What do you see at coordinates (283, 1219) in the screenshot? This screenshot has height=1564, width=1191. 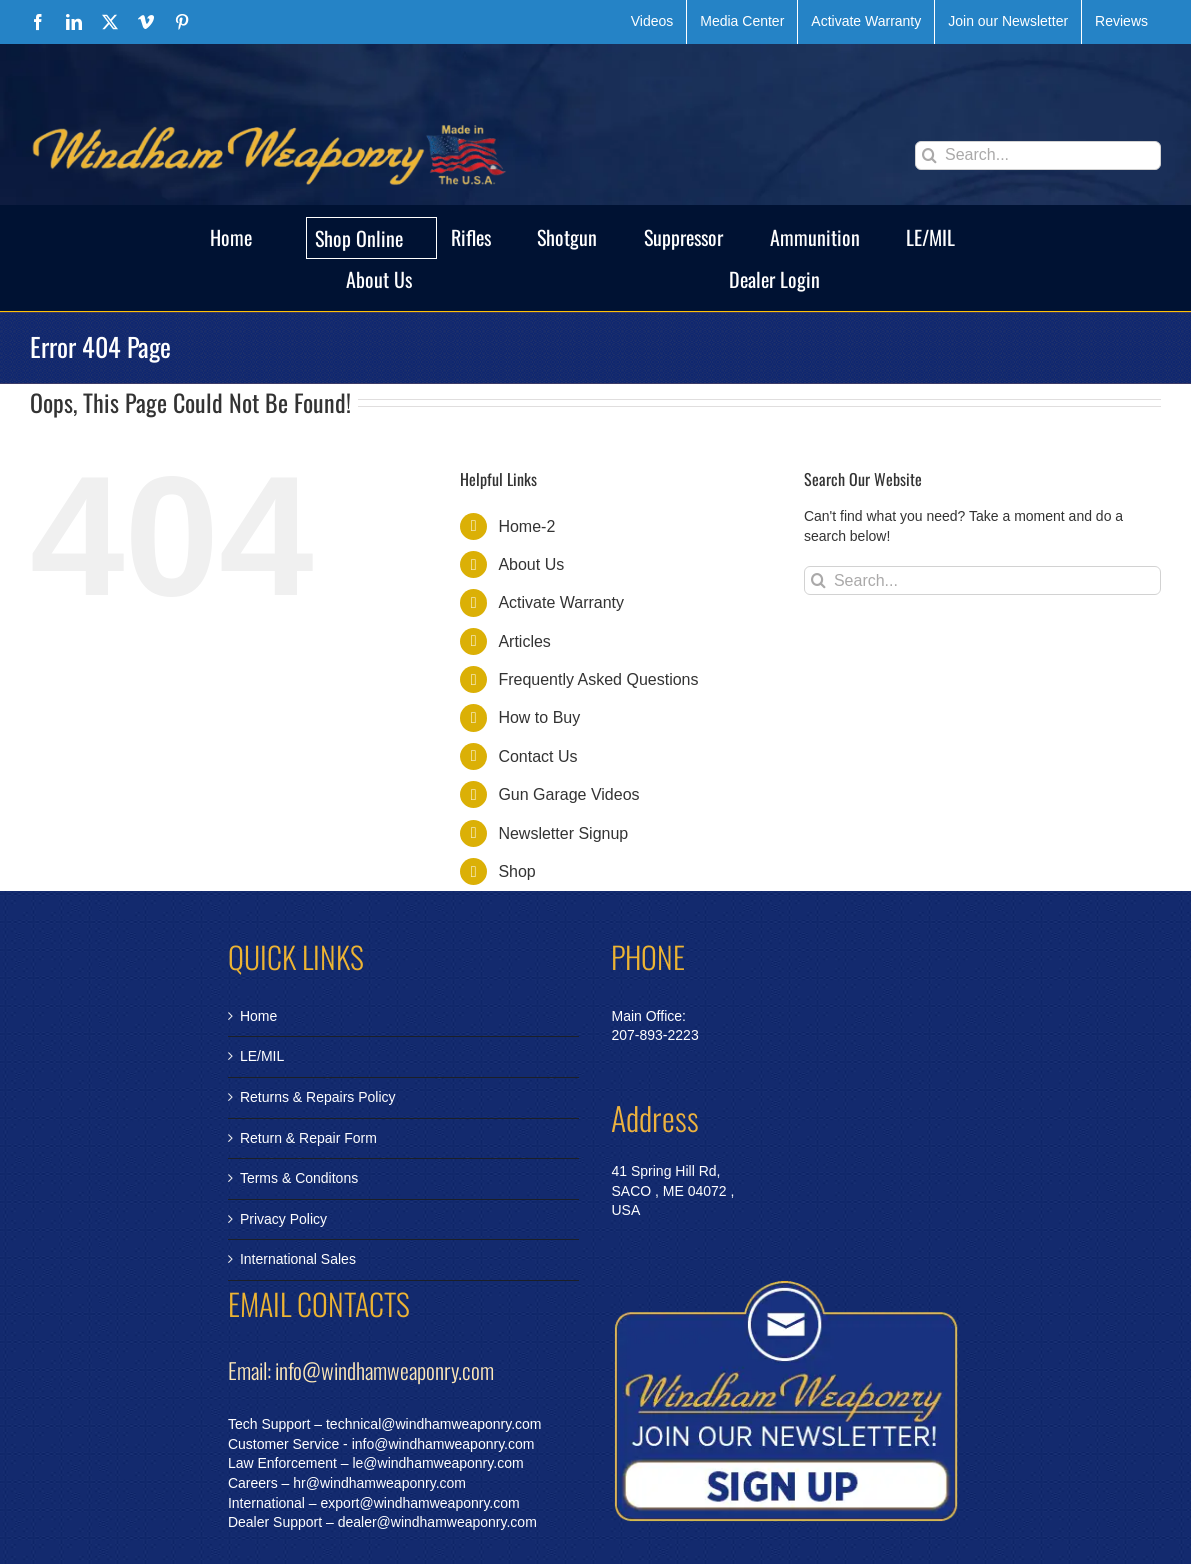 I see `Privacy Policy` at bounding box center [283, 1219].